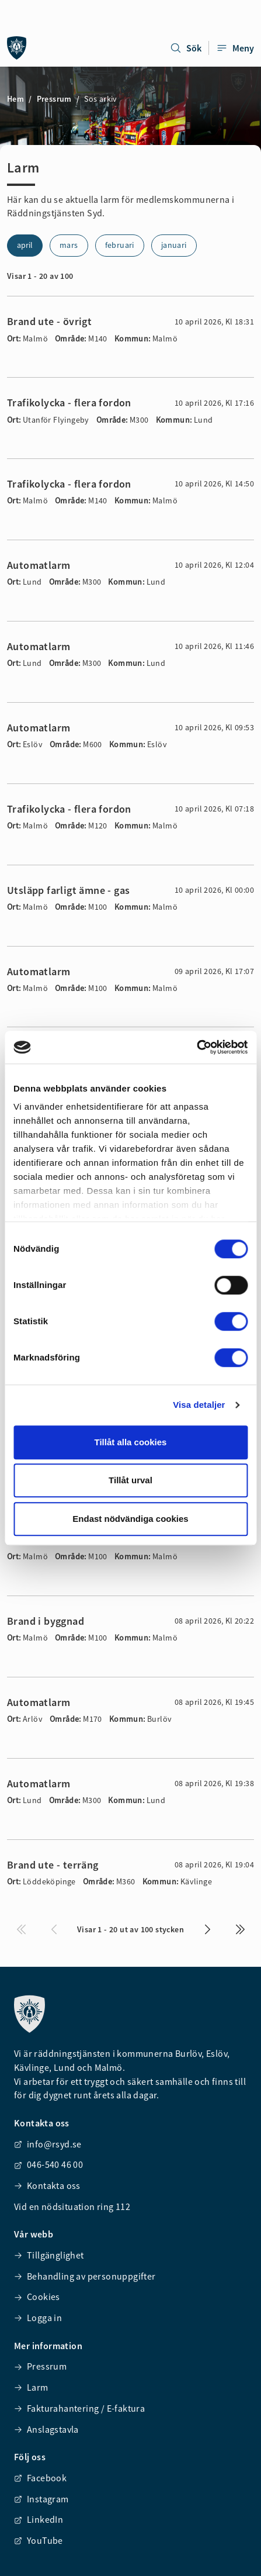 The image size is (261, 2576). What do you see at coordinates (69, 245) in the screenshot?
I see `mars [Visa alarm för 3]` at bounding box center [69, 245].